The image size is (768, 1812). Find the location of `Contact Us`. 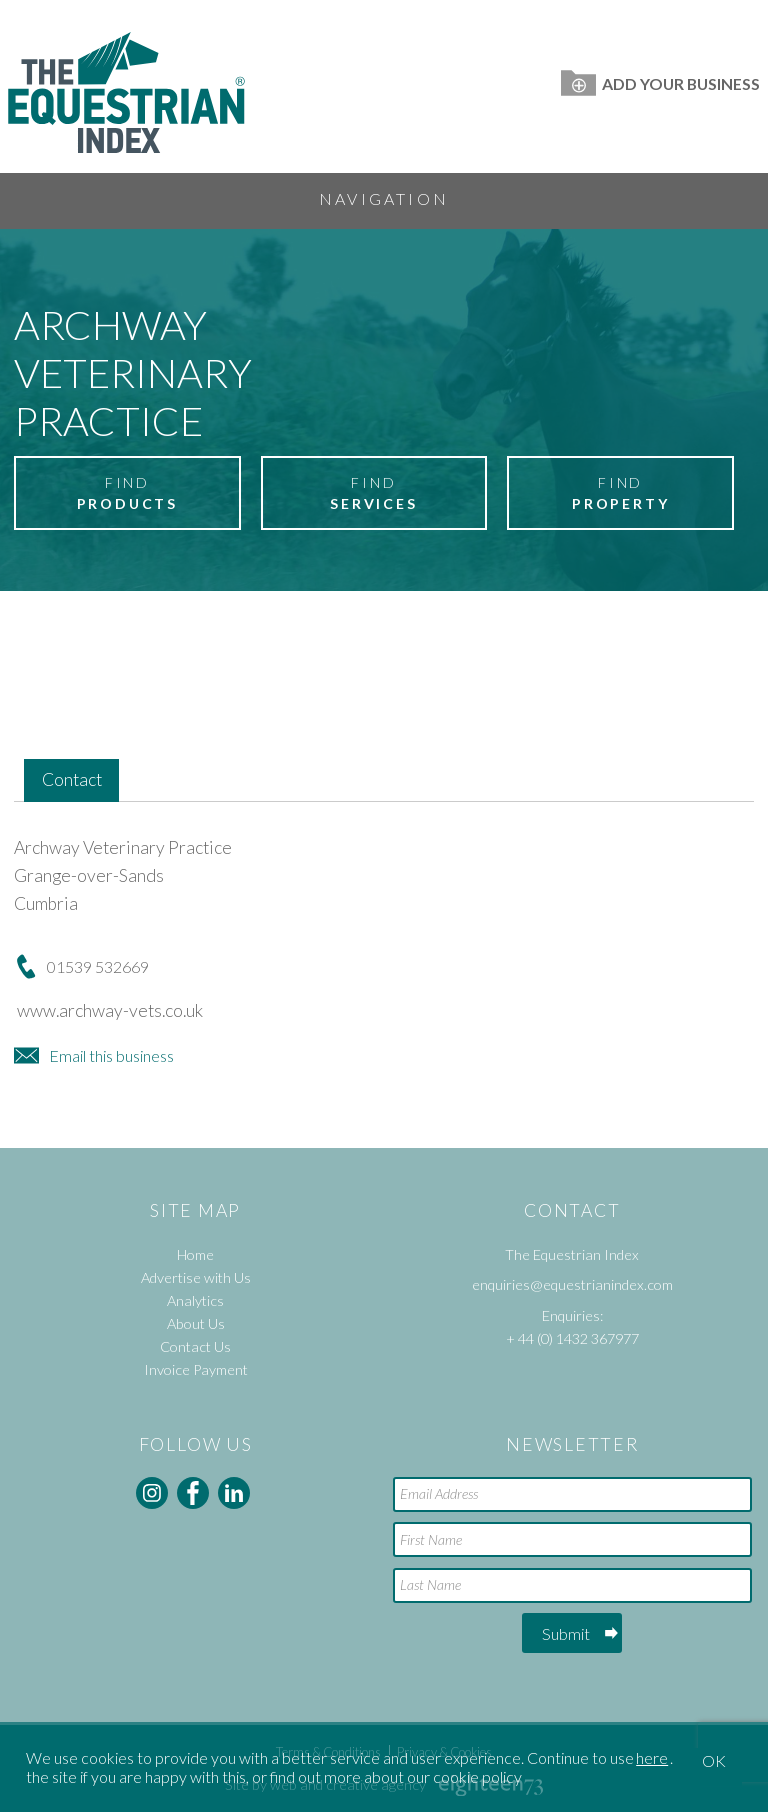

Contact Us is located at coordinates (195, 1346).